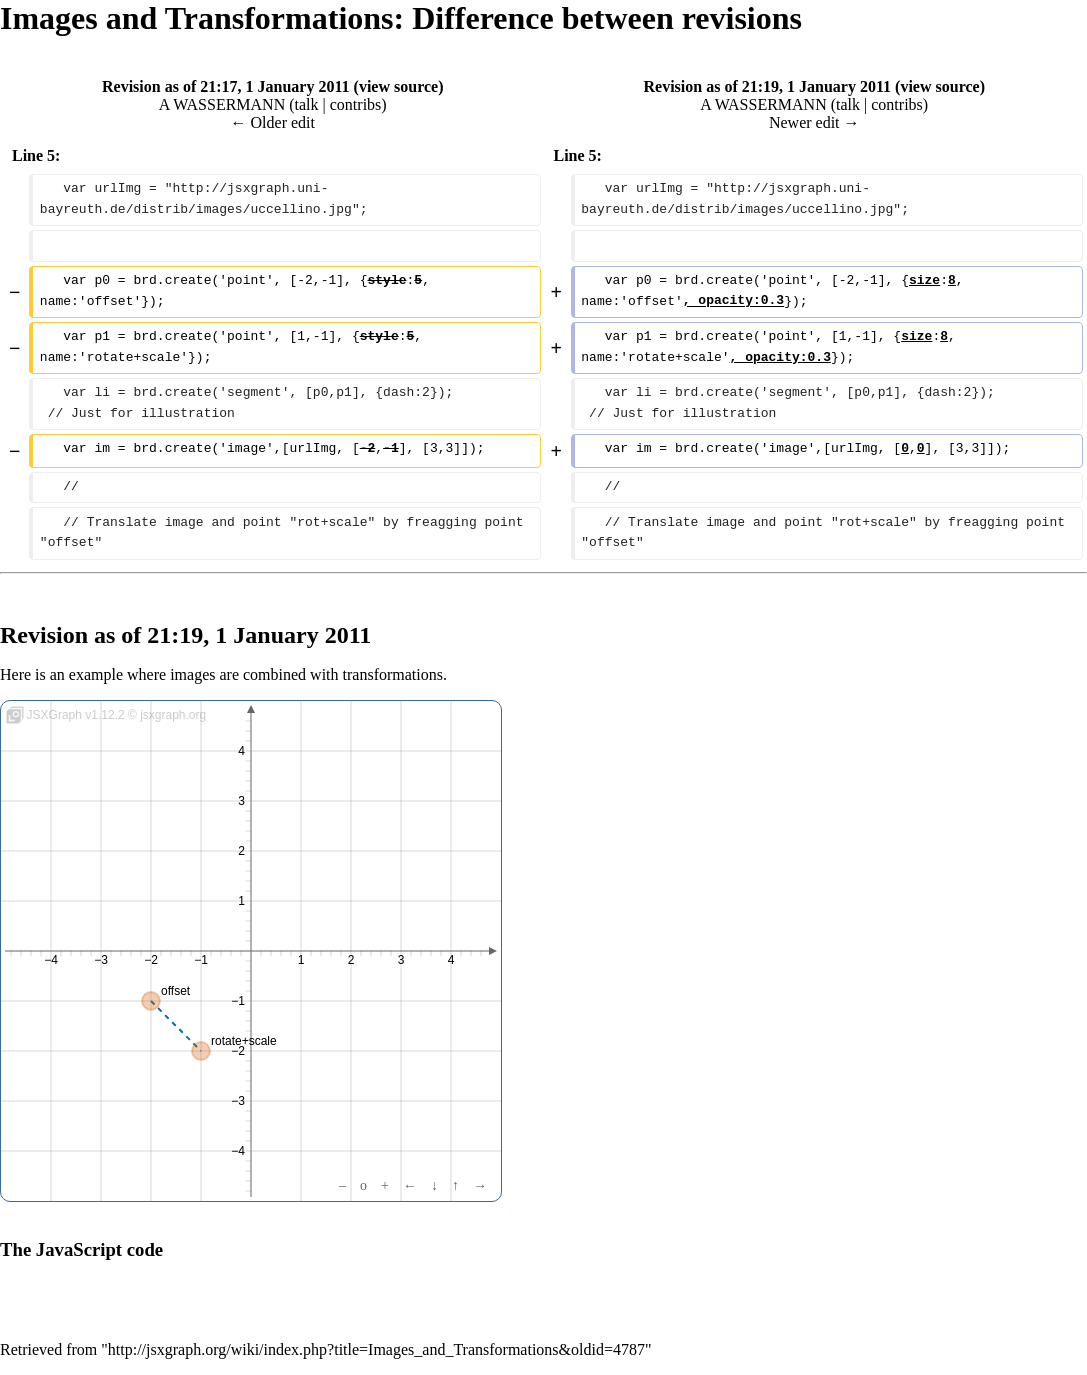 The width and height of the screenshot is (1087, 1375). What do you see at coordinates (814, 122) in the screenshot?
I see `Newer edit →` at bounding box center [814, 122].